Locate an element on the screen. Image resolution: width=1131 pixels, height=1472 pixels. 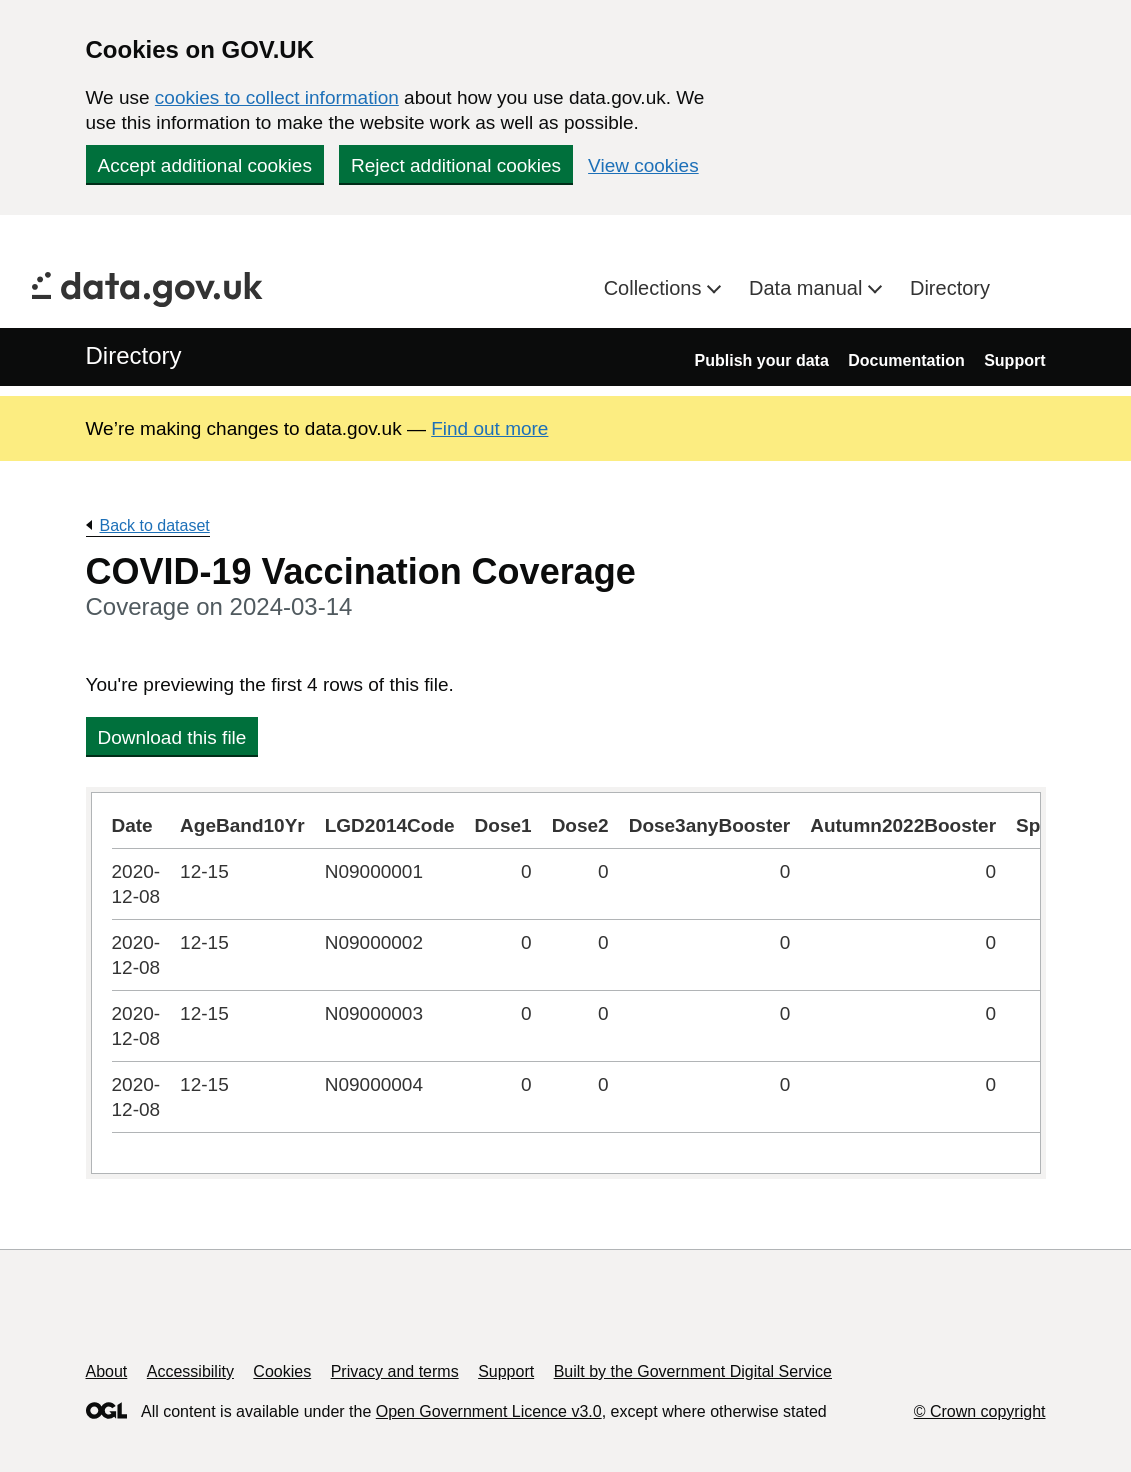
Support is located at coordinates (1014, 360).